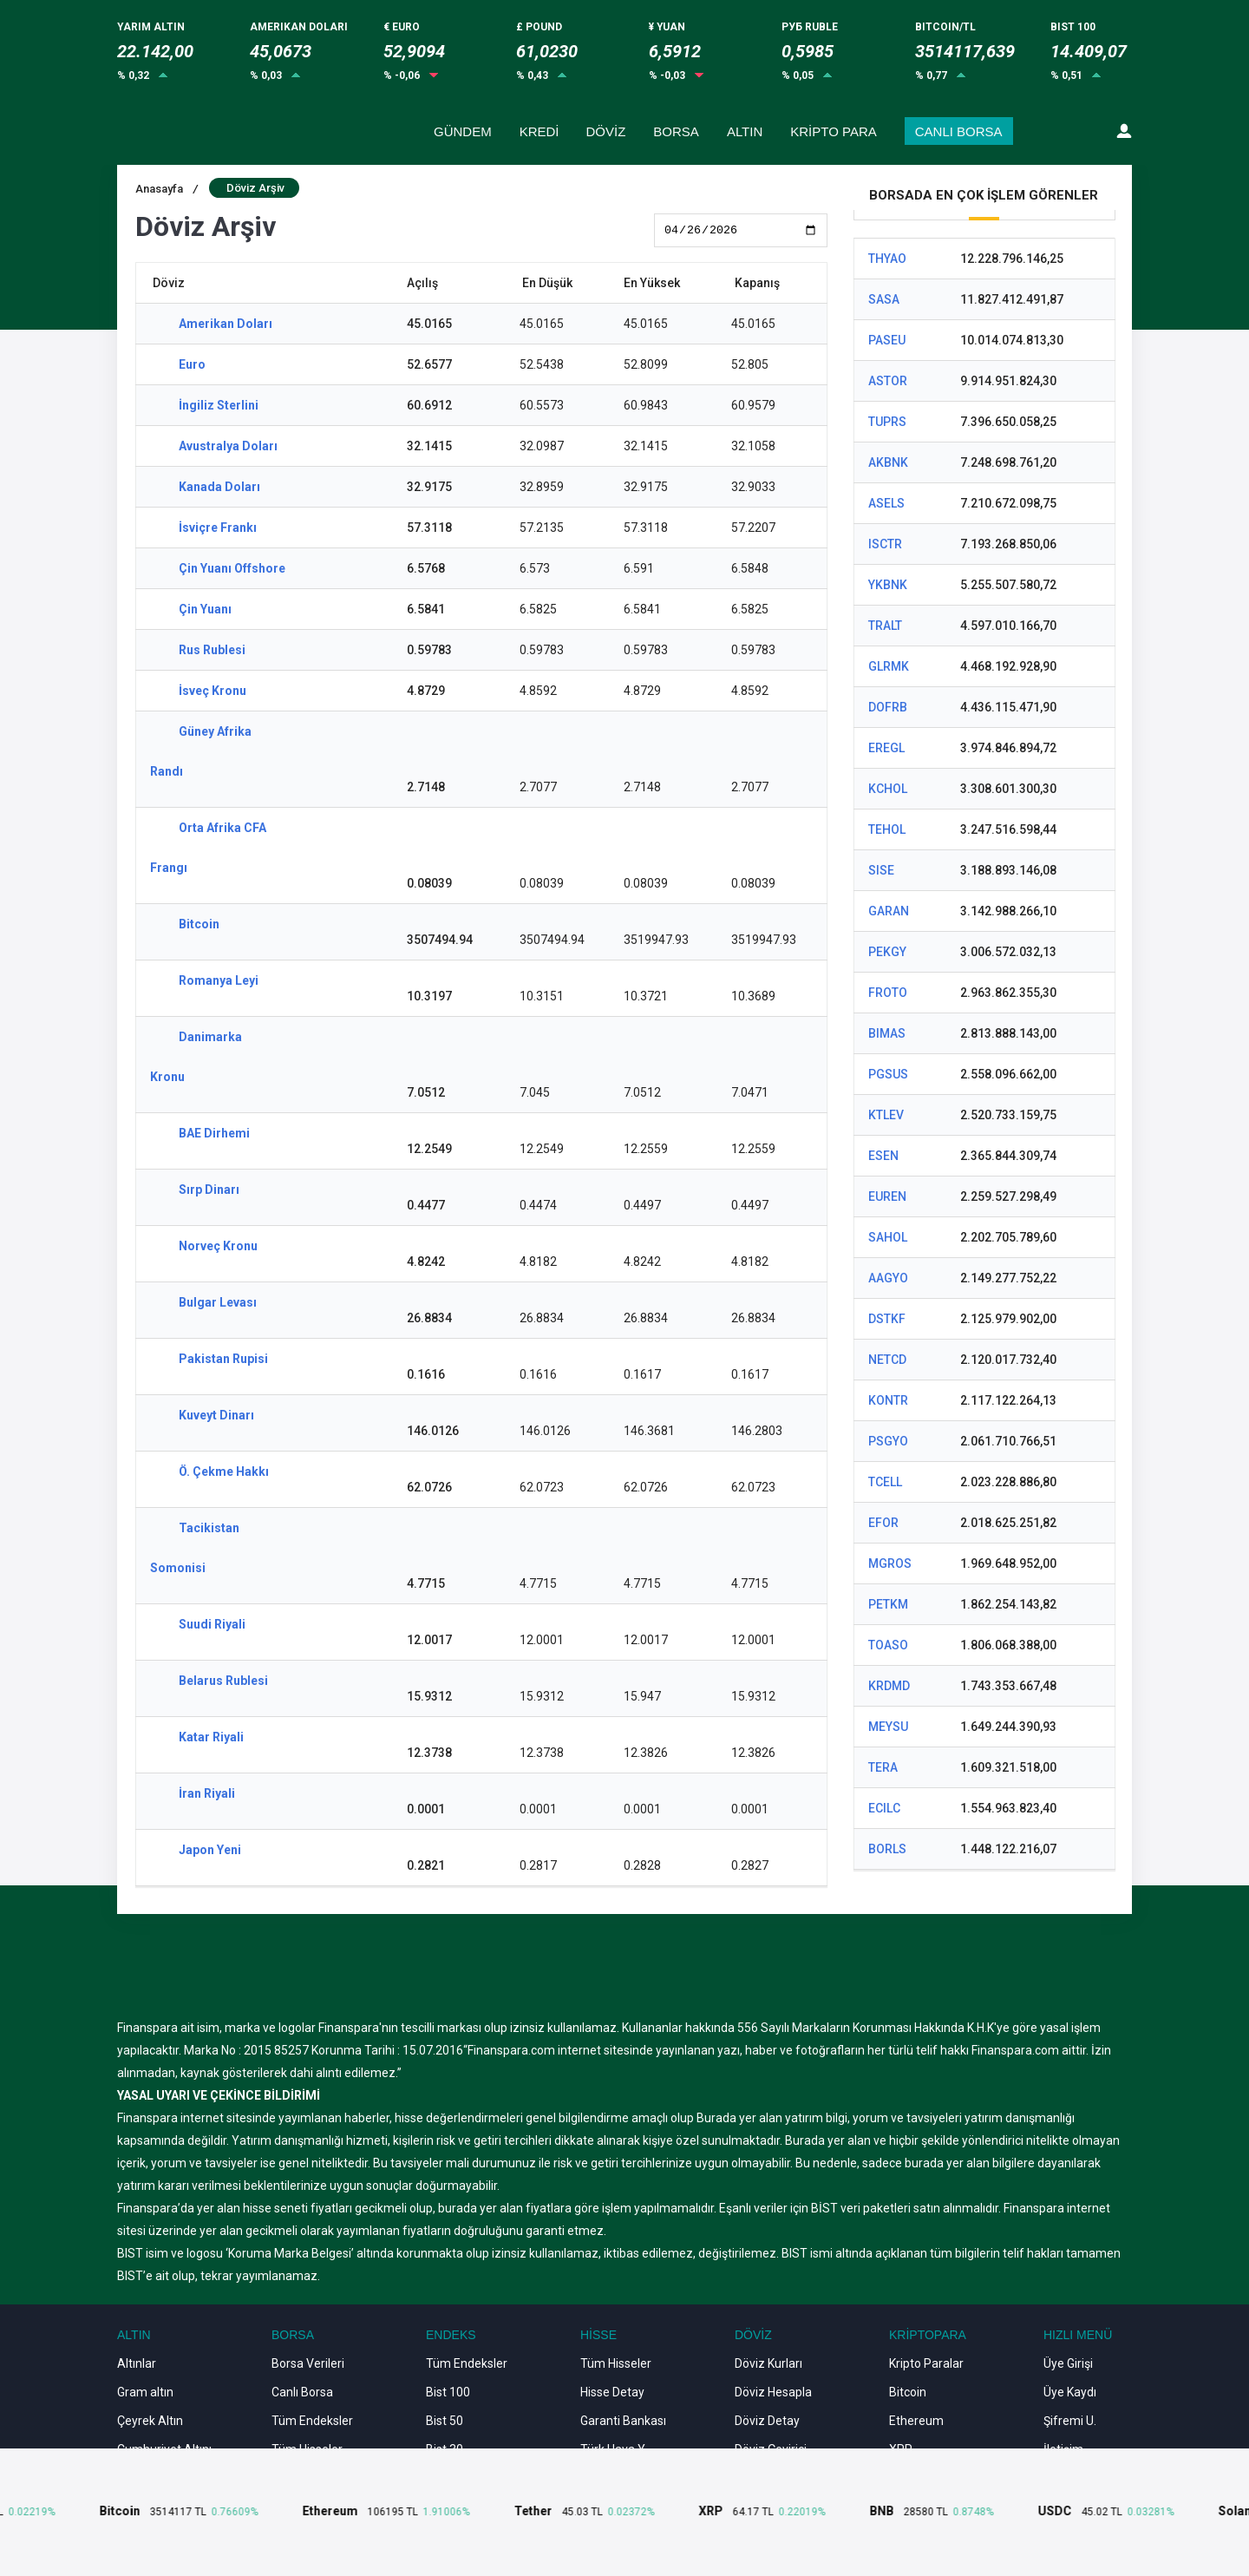  I want to click on Garanti Bankası, so click(623, 2421).